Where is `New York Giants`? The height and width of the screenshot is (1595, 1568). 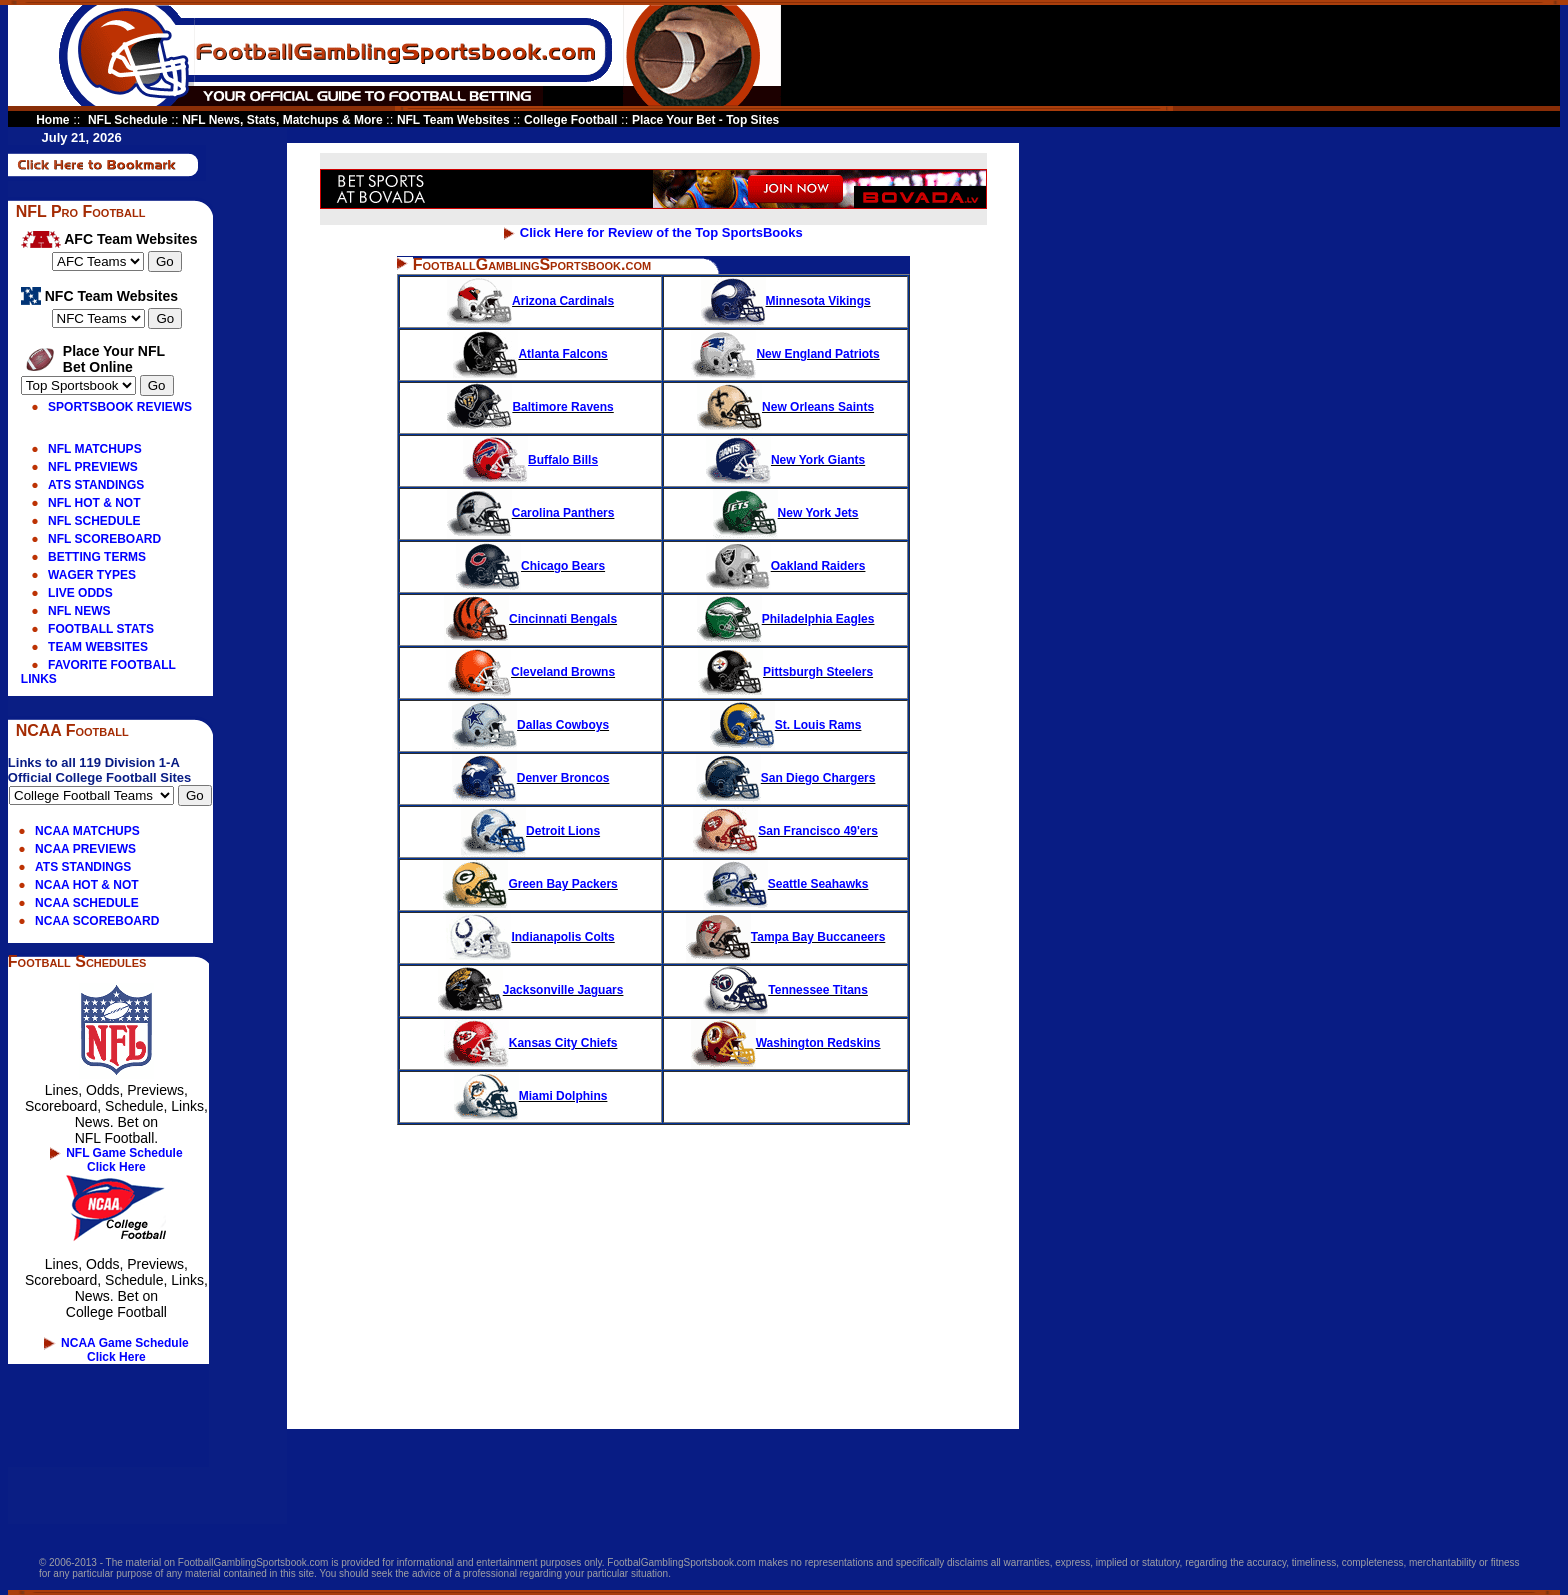
New York Giants is located at coordinates (785, 460).